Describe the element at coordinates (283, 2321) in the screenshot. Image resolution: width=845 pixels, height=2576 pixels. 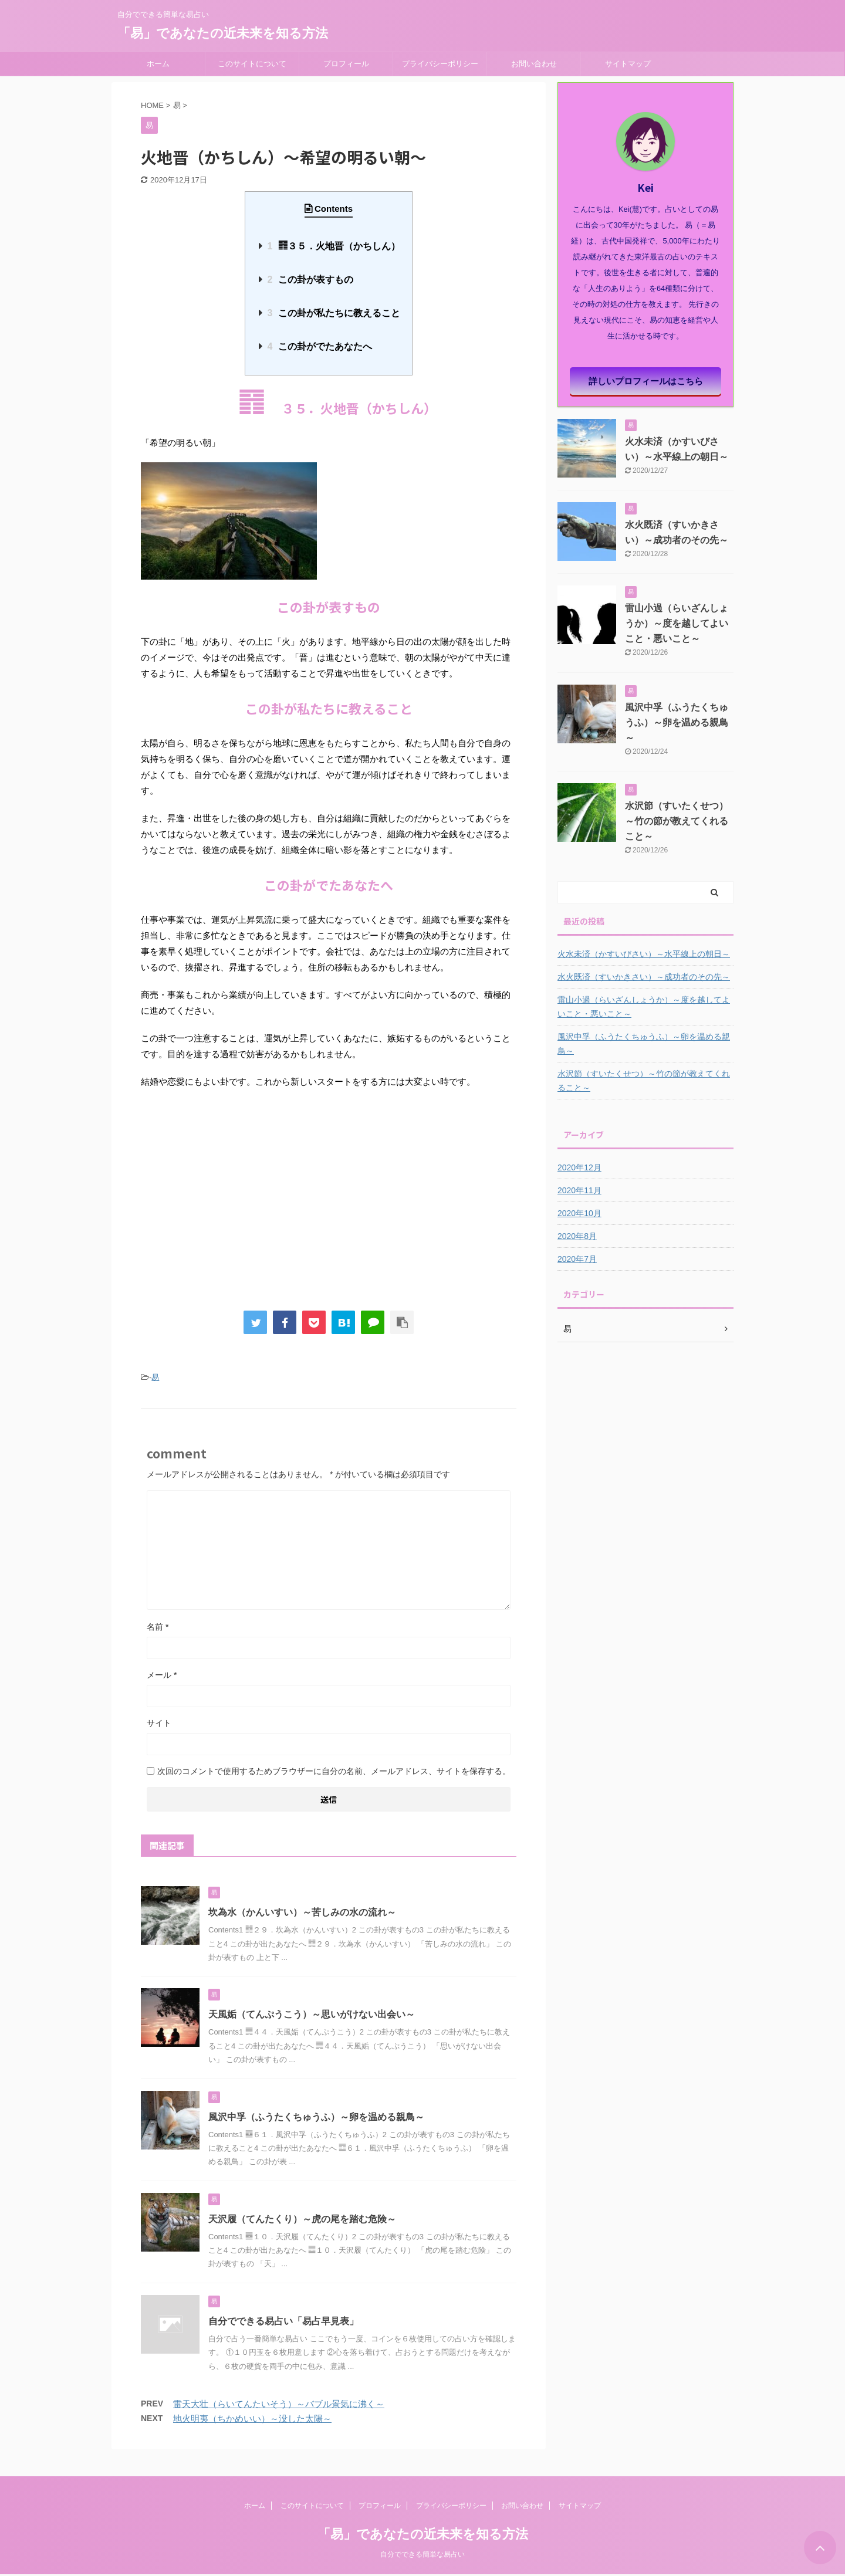
I see `自分でできる易占い「易占早見表」` at that location.